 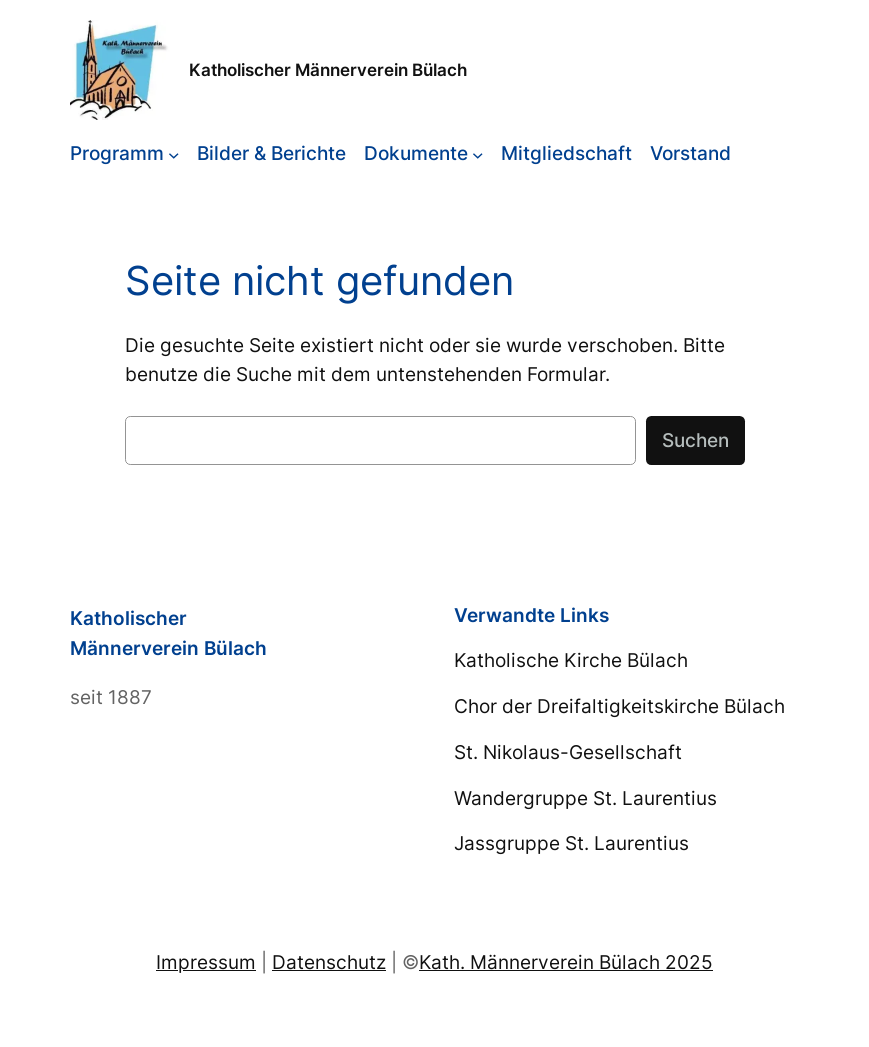 What do you see at coordinates (478, 154) in the screenshot?
I see `[Untermenü von Dokumente]` at bounding box center [478, 154].